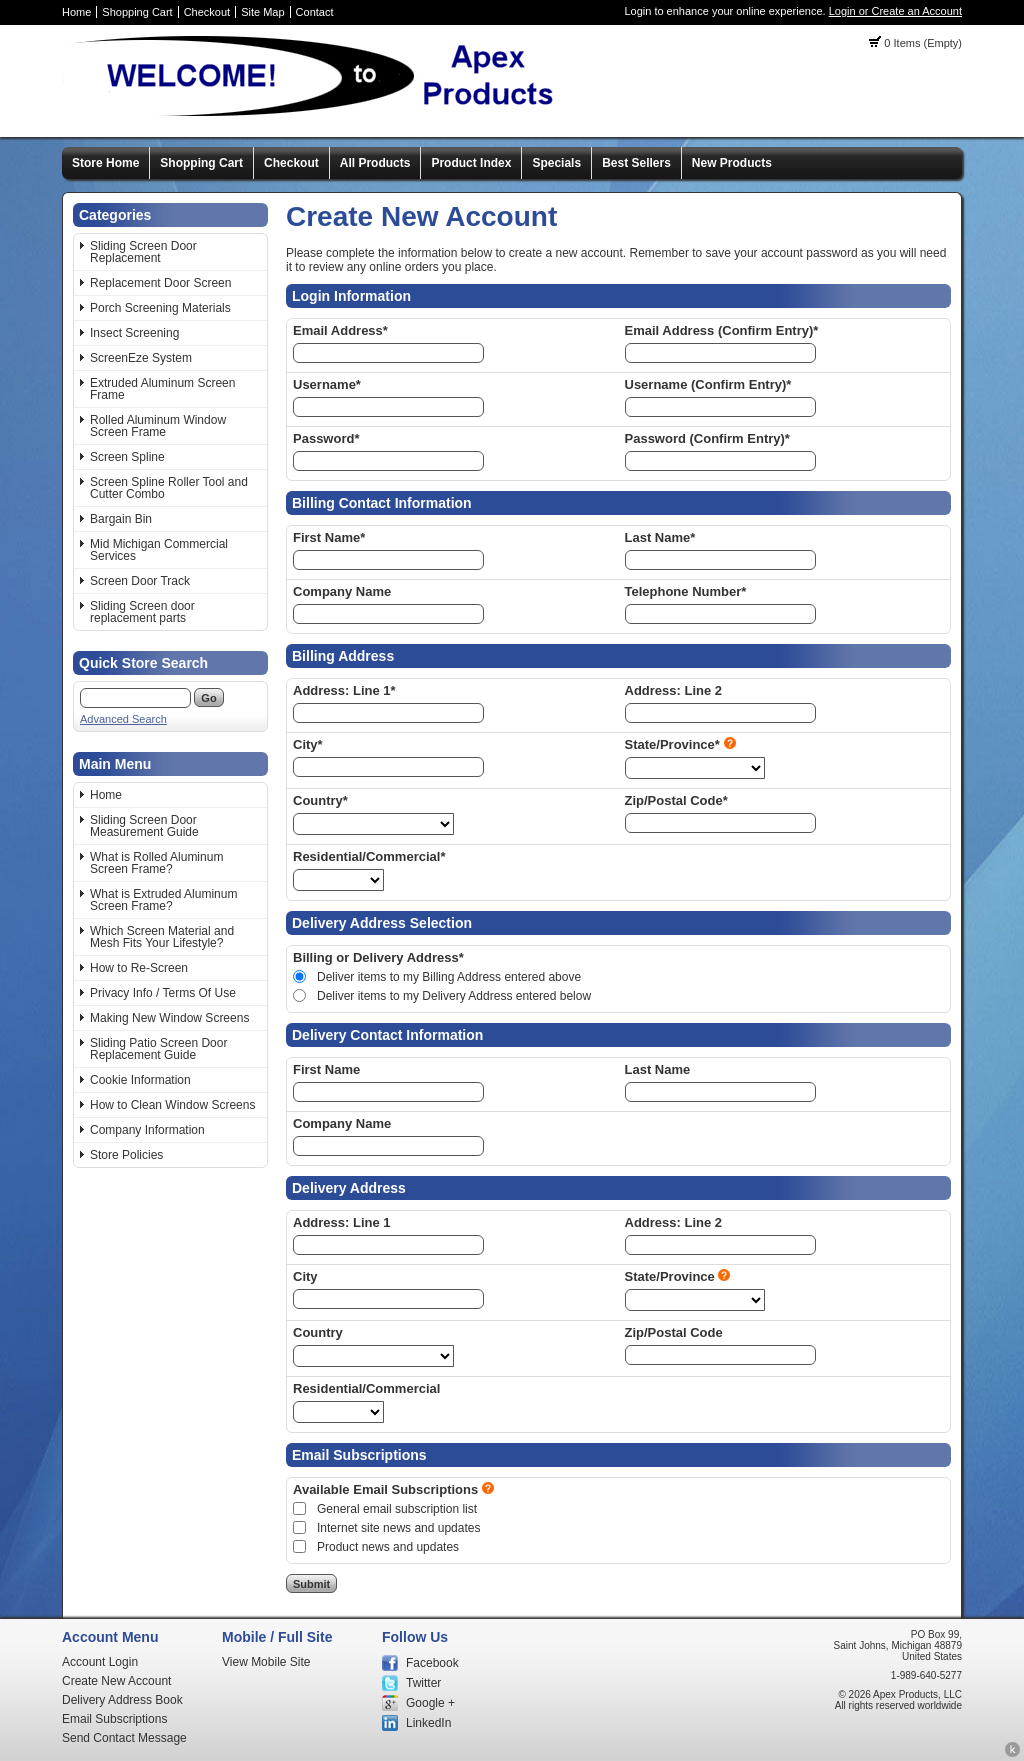 This screenshot has height=1761, width=1024. Describe the element at coordinates (158, 426) in the screenshot. I see `Rolled Aluminum Window Screen Frame` at that location.